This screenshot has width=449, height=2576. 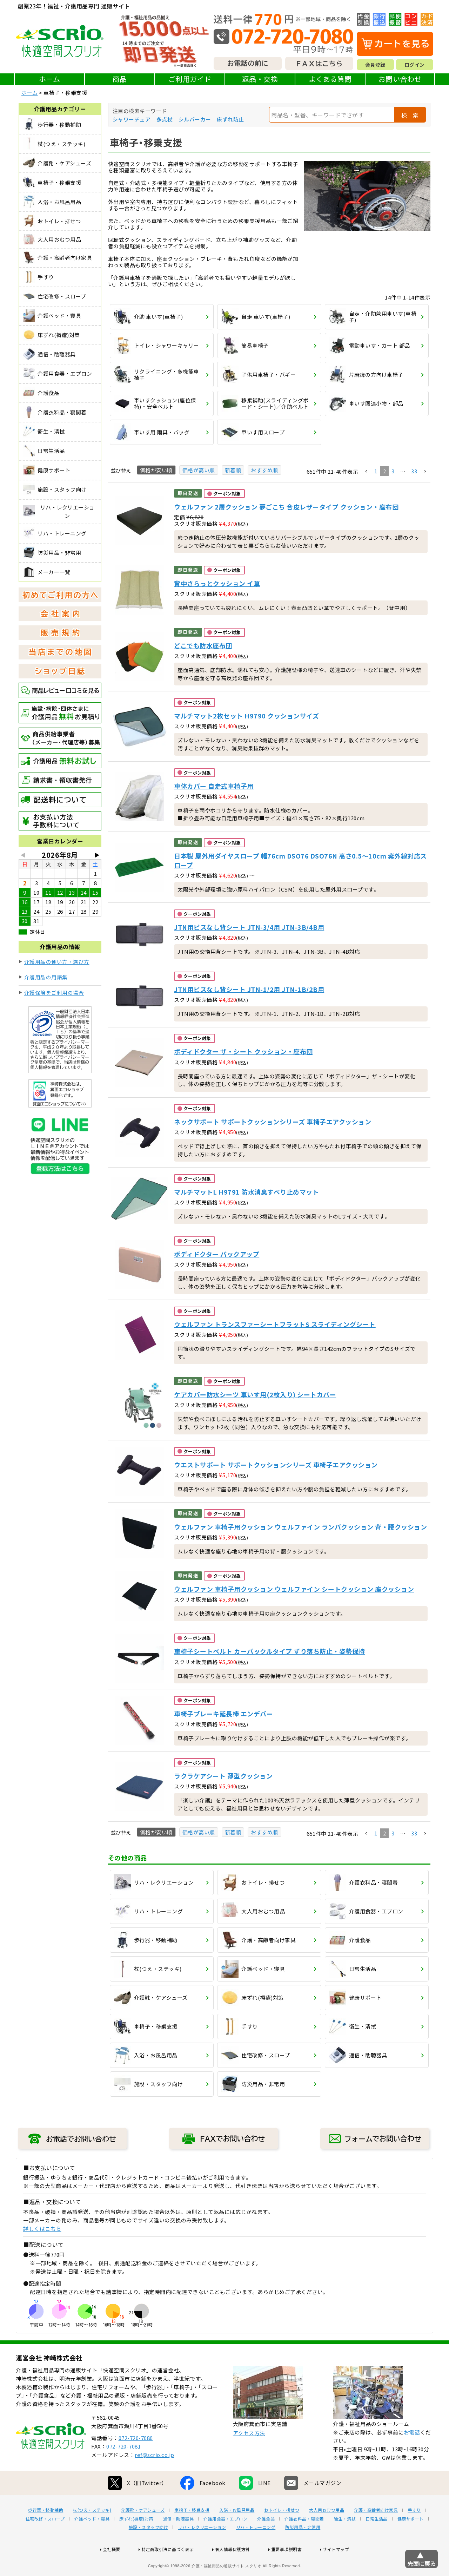 What do you see at coordinates (136, 2541) in the screenshot?
I see `床ずれ(褥瘡)対策` at bounding box center [136, 2541].